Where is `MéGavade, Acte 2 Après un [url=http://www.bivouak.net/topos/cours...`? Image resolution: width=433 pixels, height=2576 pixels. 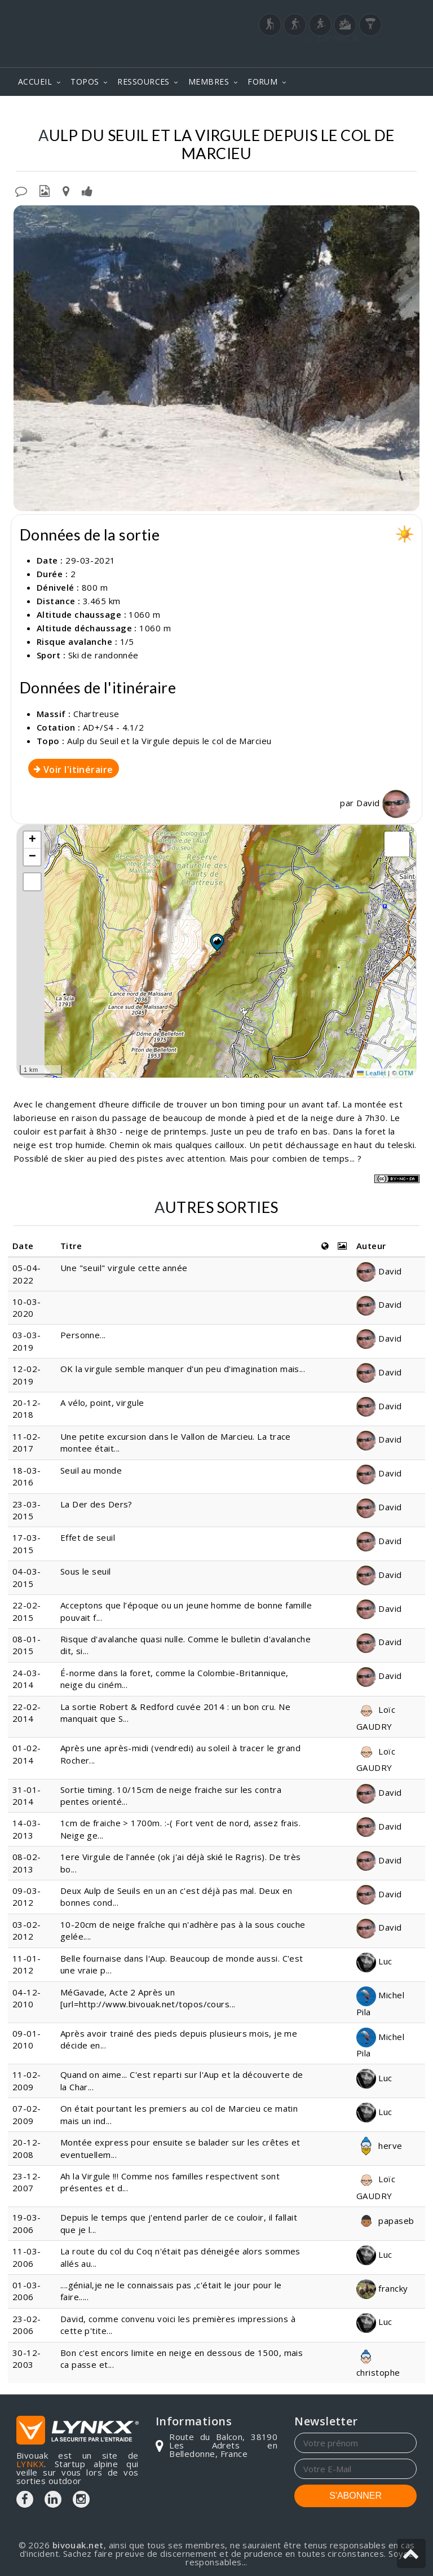 MéGavade, Acte 2 Après un [url=http://www.bivouak.net/topos/cours... is located at coordinates (148, 1998).